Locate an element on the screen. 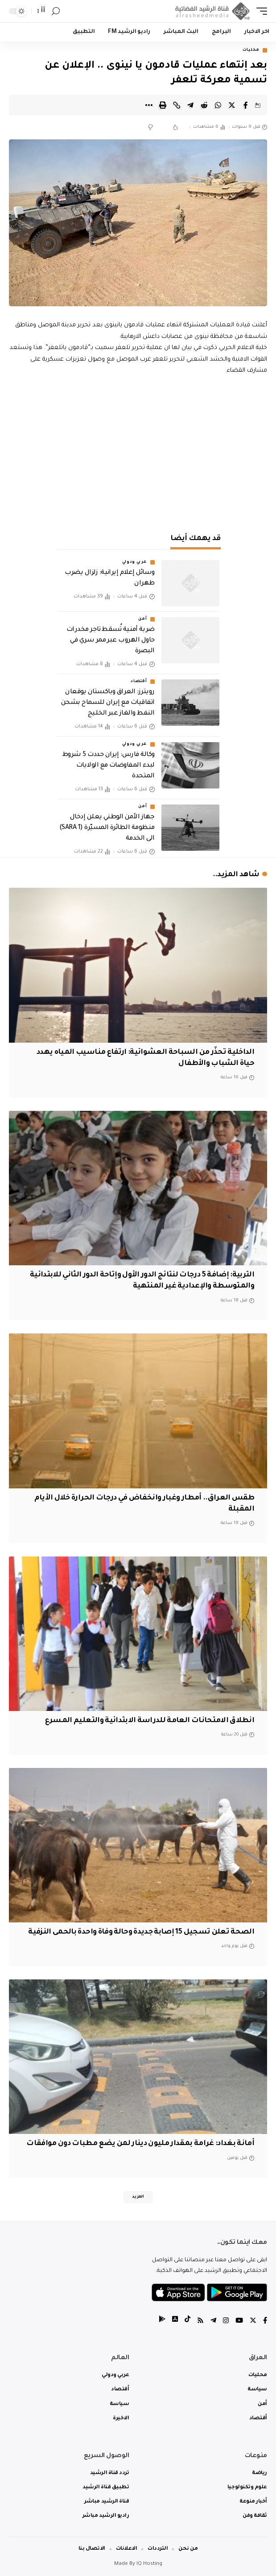  الصحة تعلن تسجيل 15 إصابة جديدة وحالة وفاة واحدة بالحمى النزفية is located at coordinates (141, 1932).